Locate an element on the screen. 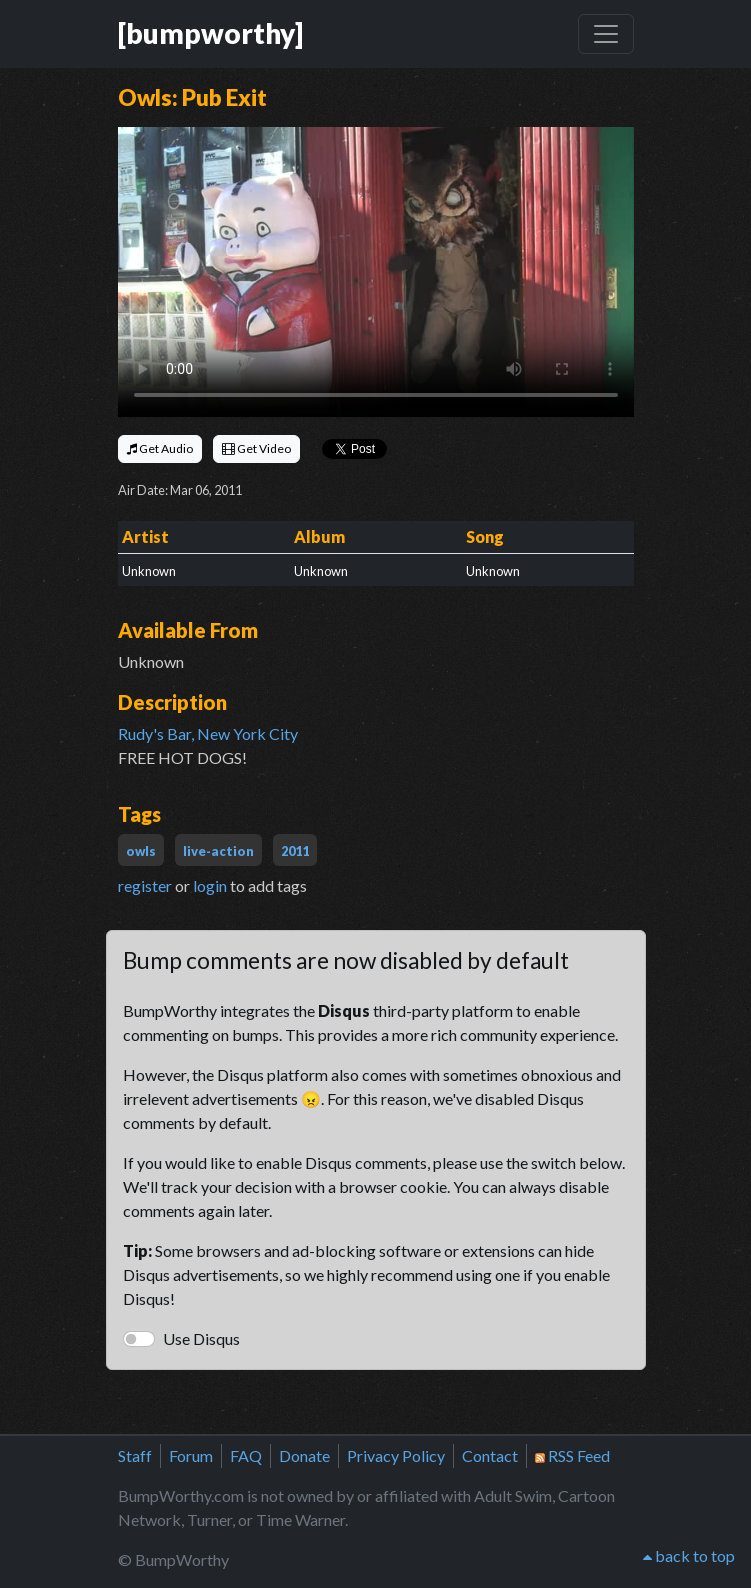 This screenshot has width=751, height=1588. Rudy's Bar, New York City is located at coordinates (208, 733).